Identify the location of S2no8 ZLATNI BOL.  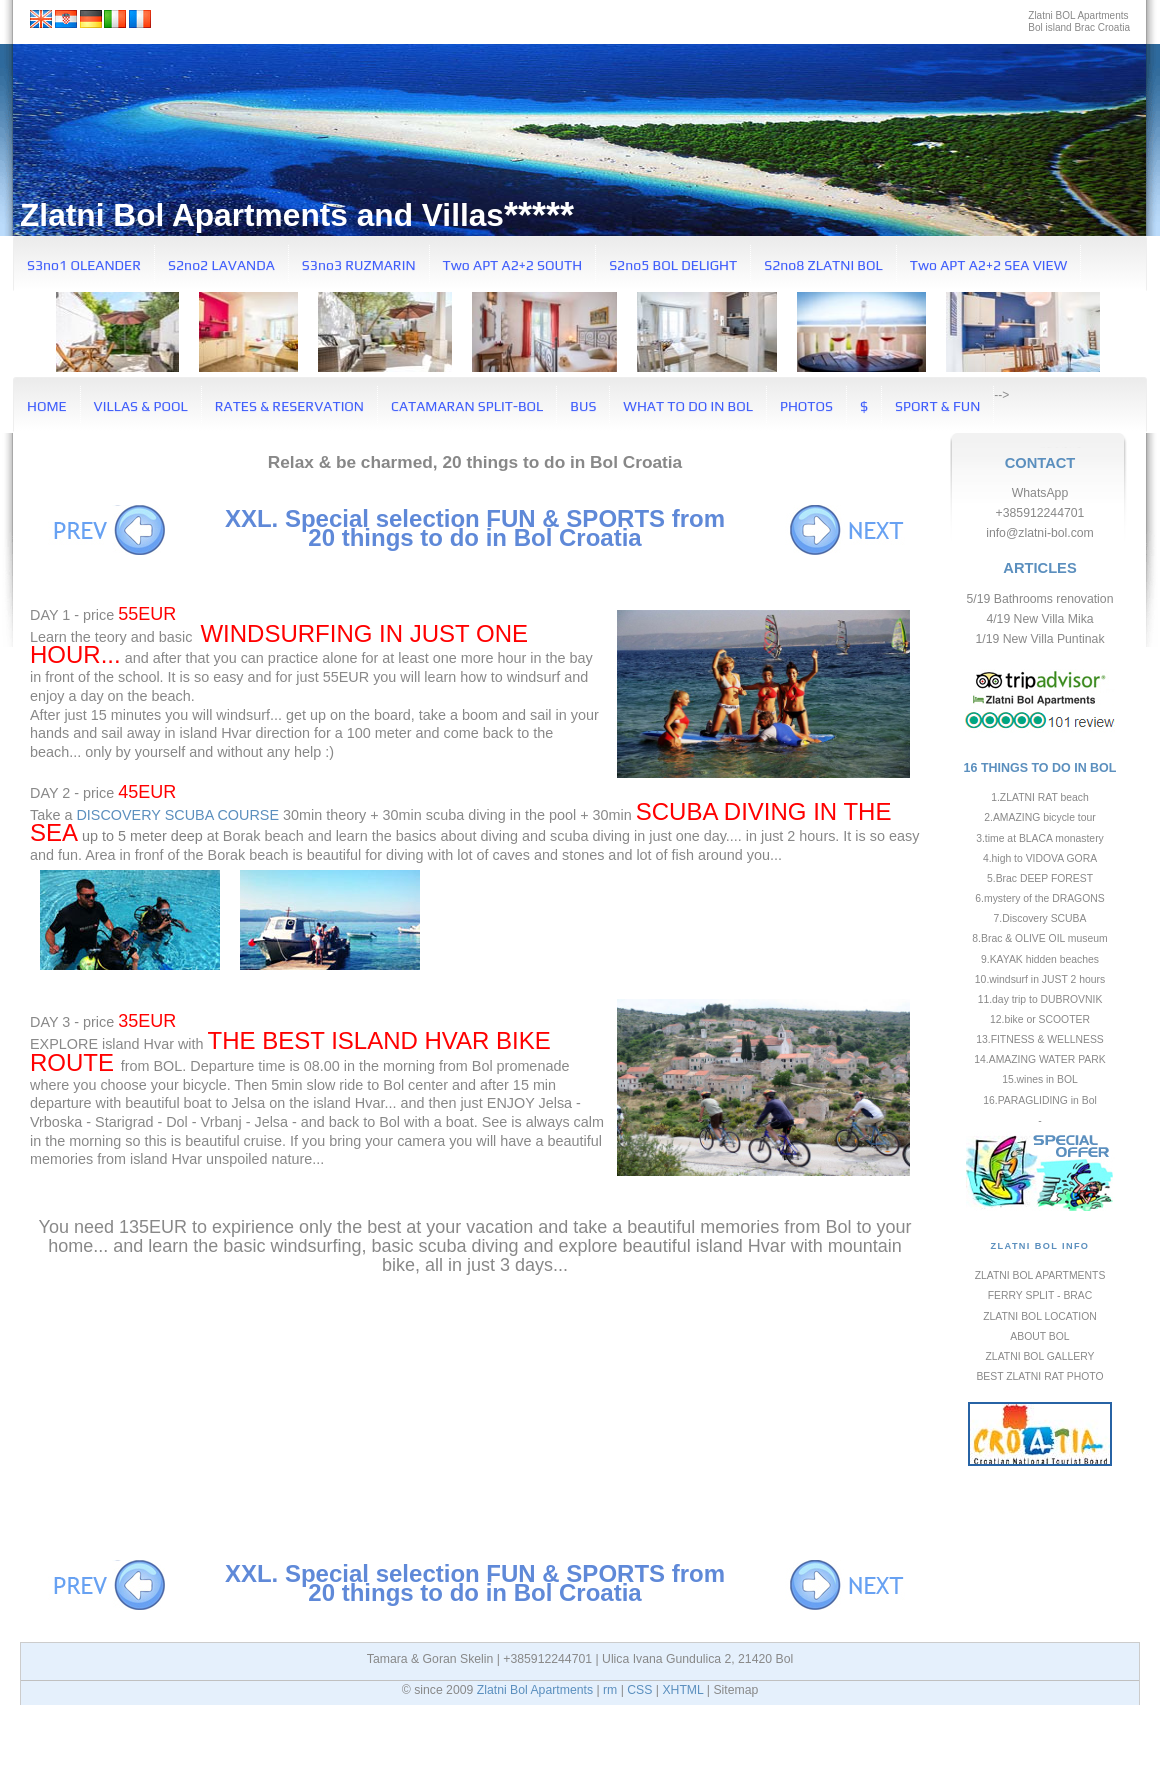
(823, 265).